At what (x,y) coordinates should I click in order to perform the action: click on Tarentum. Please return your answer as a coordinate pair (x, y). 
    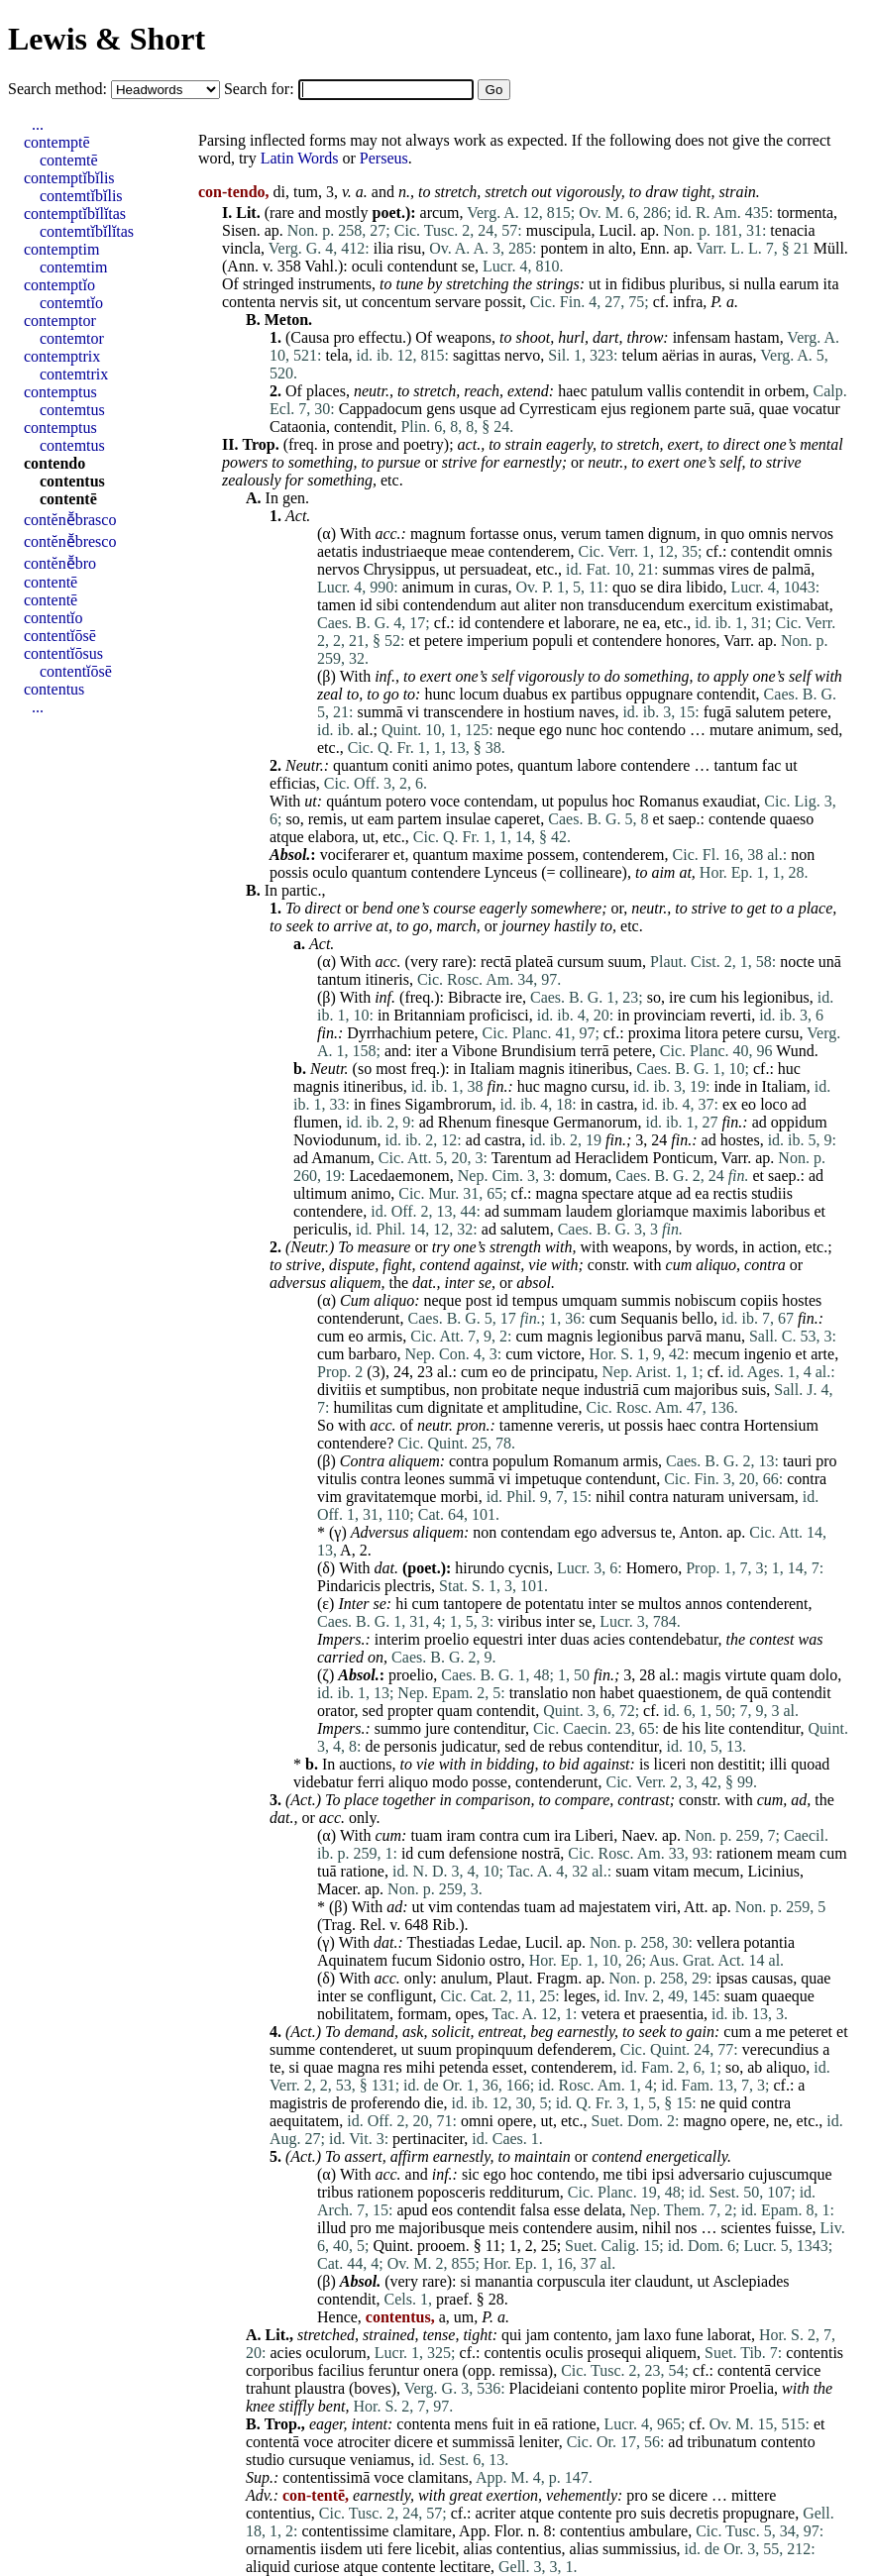
    Looking at the image, I should click on (521, 1157).